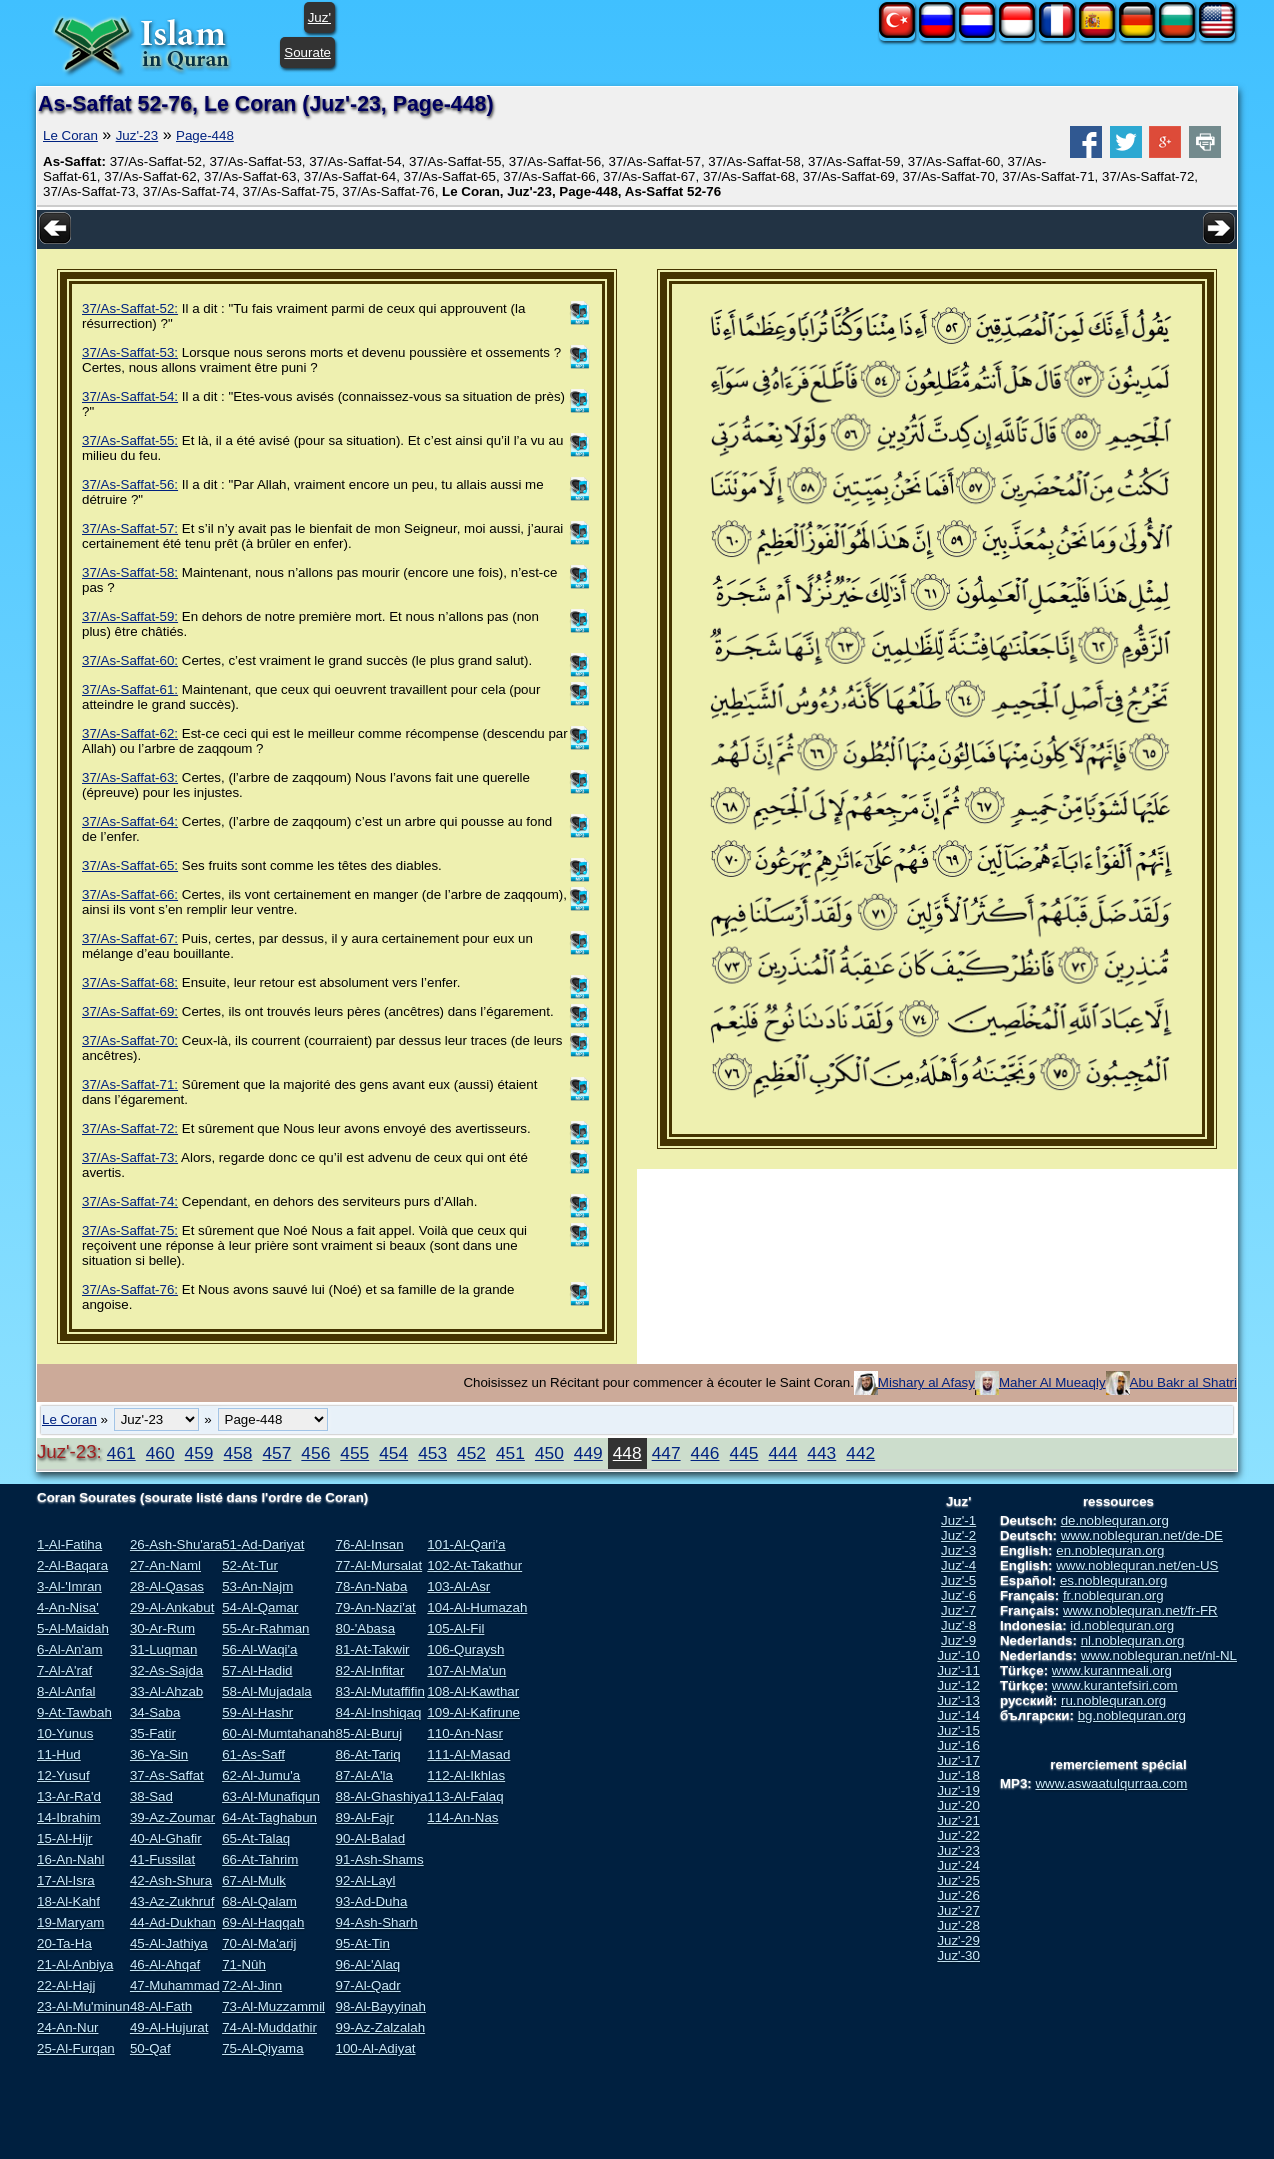  What do you see at coordinates (1122, 1625) in the screenshot?
I see `id.noblequran.org` at bounding box center [1122, 1625].